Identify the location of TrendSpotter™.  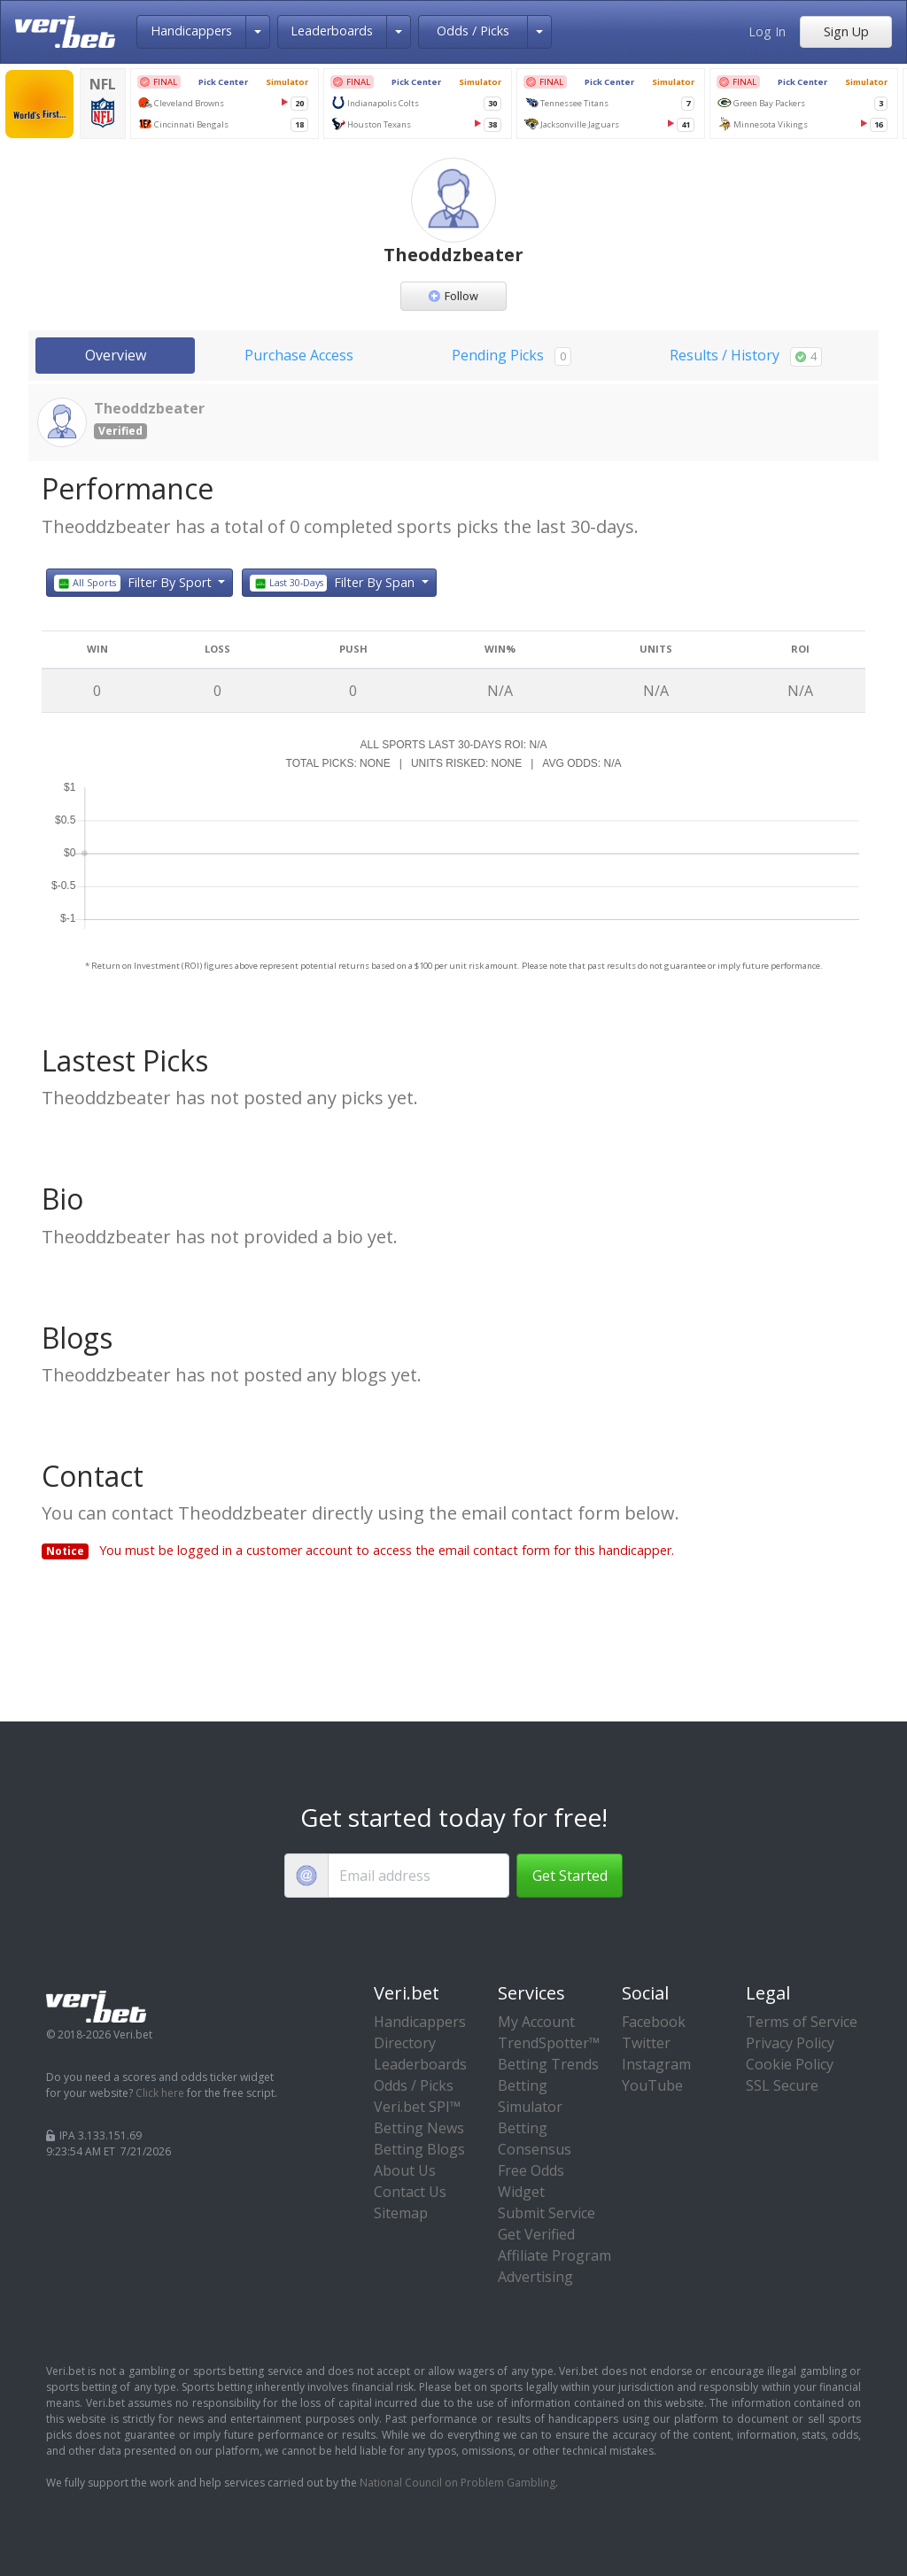
(549, 2043).